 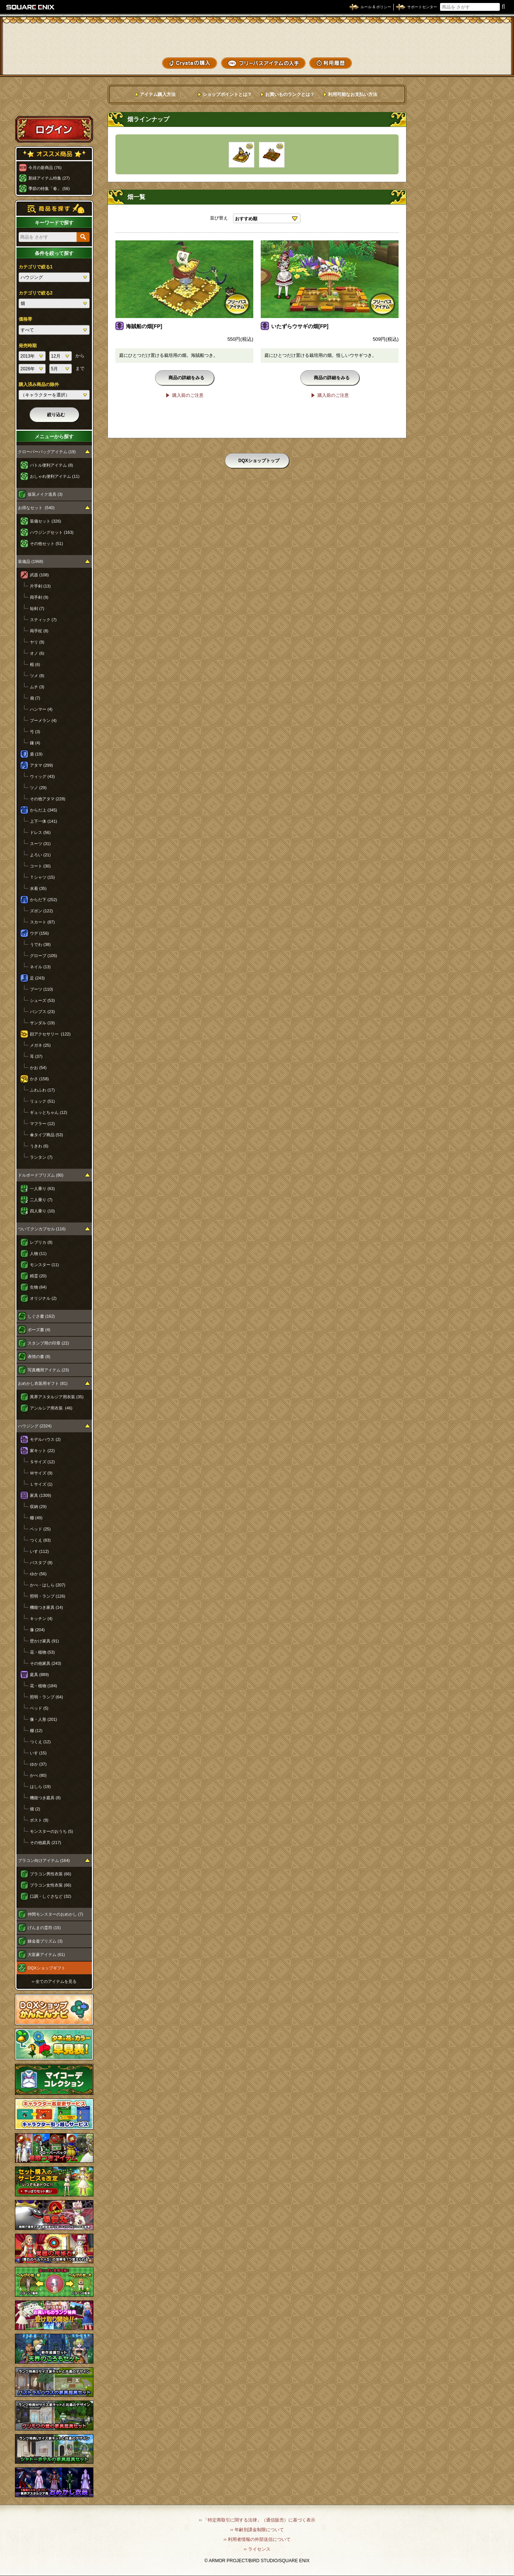 I want to click on 仮装メイク道具 (3), so click(x=45, y=494).